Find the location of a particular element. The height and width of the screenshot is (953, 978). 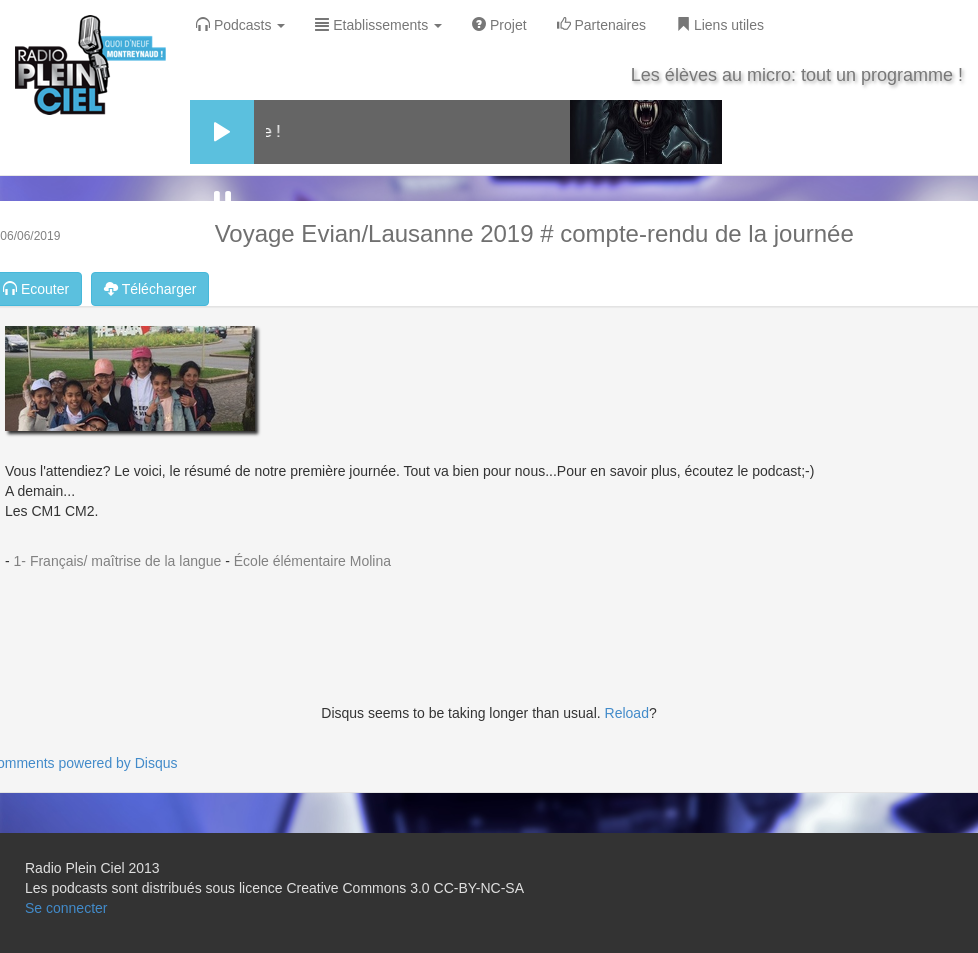

Reload is located at coordinates (627, 713).